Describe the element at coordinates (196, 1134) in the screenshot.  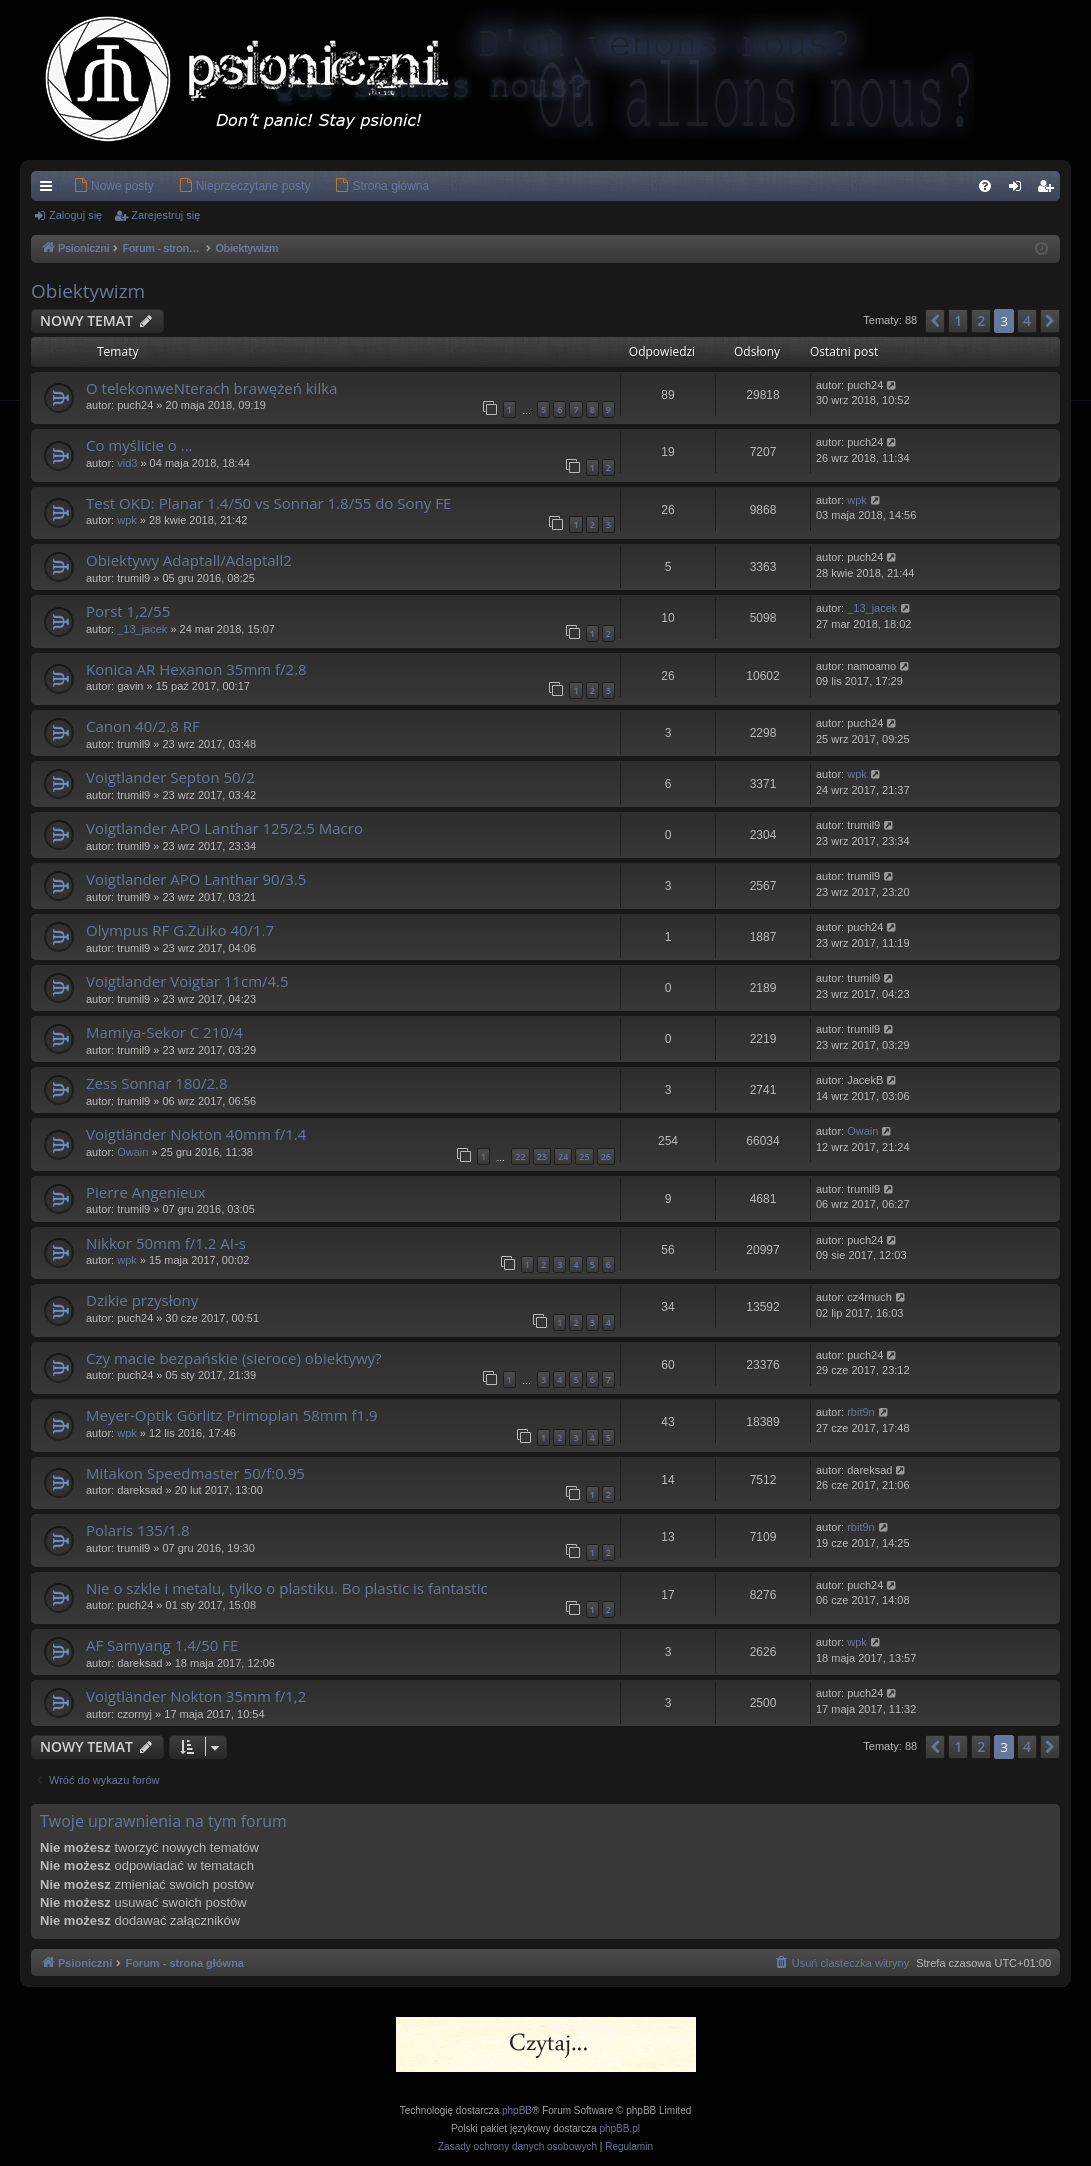
I see `Voigtländer Nokton 40mm f/1.4` at that location.